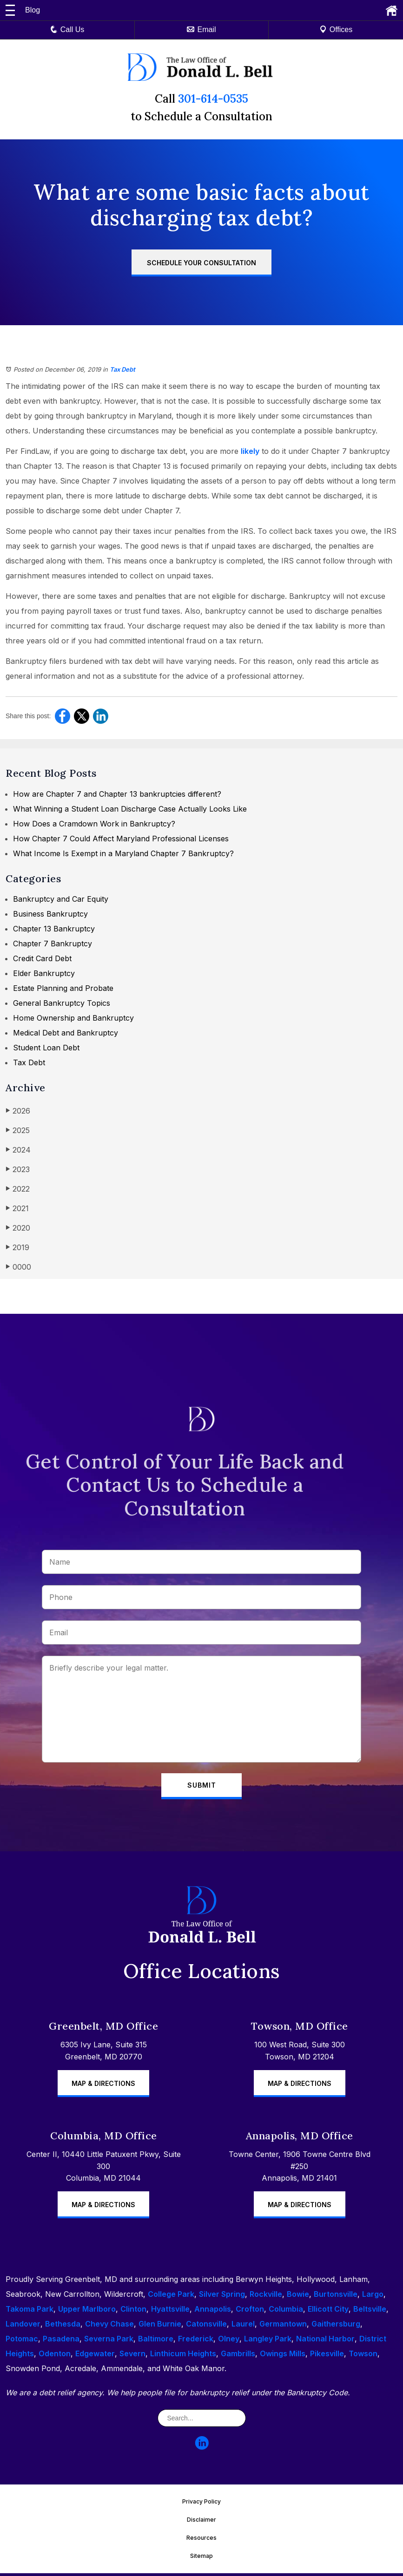  Describe the element at coordinates (18, 1130) in the screenshot. I see `2025` at that location.